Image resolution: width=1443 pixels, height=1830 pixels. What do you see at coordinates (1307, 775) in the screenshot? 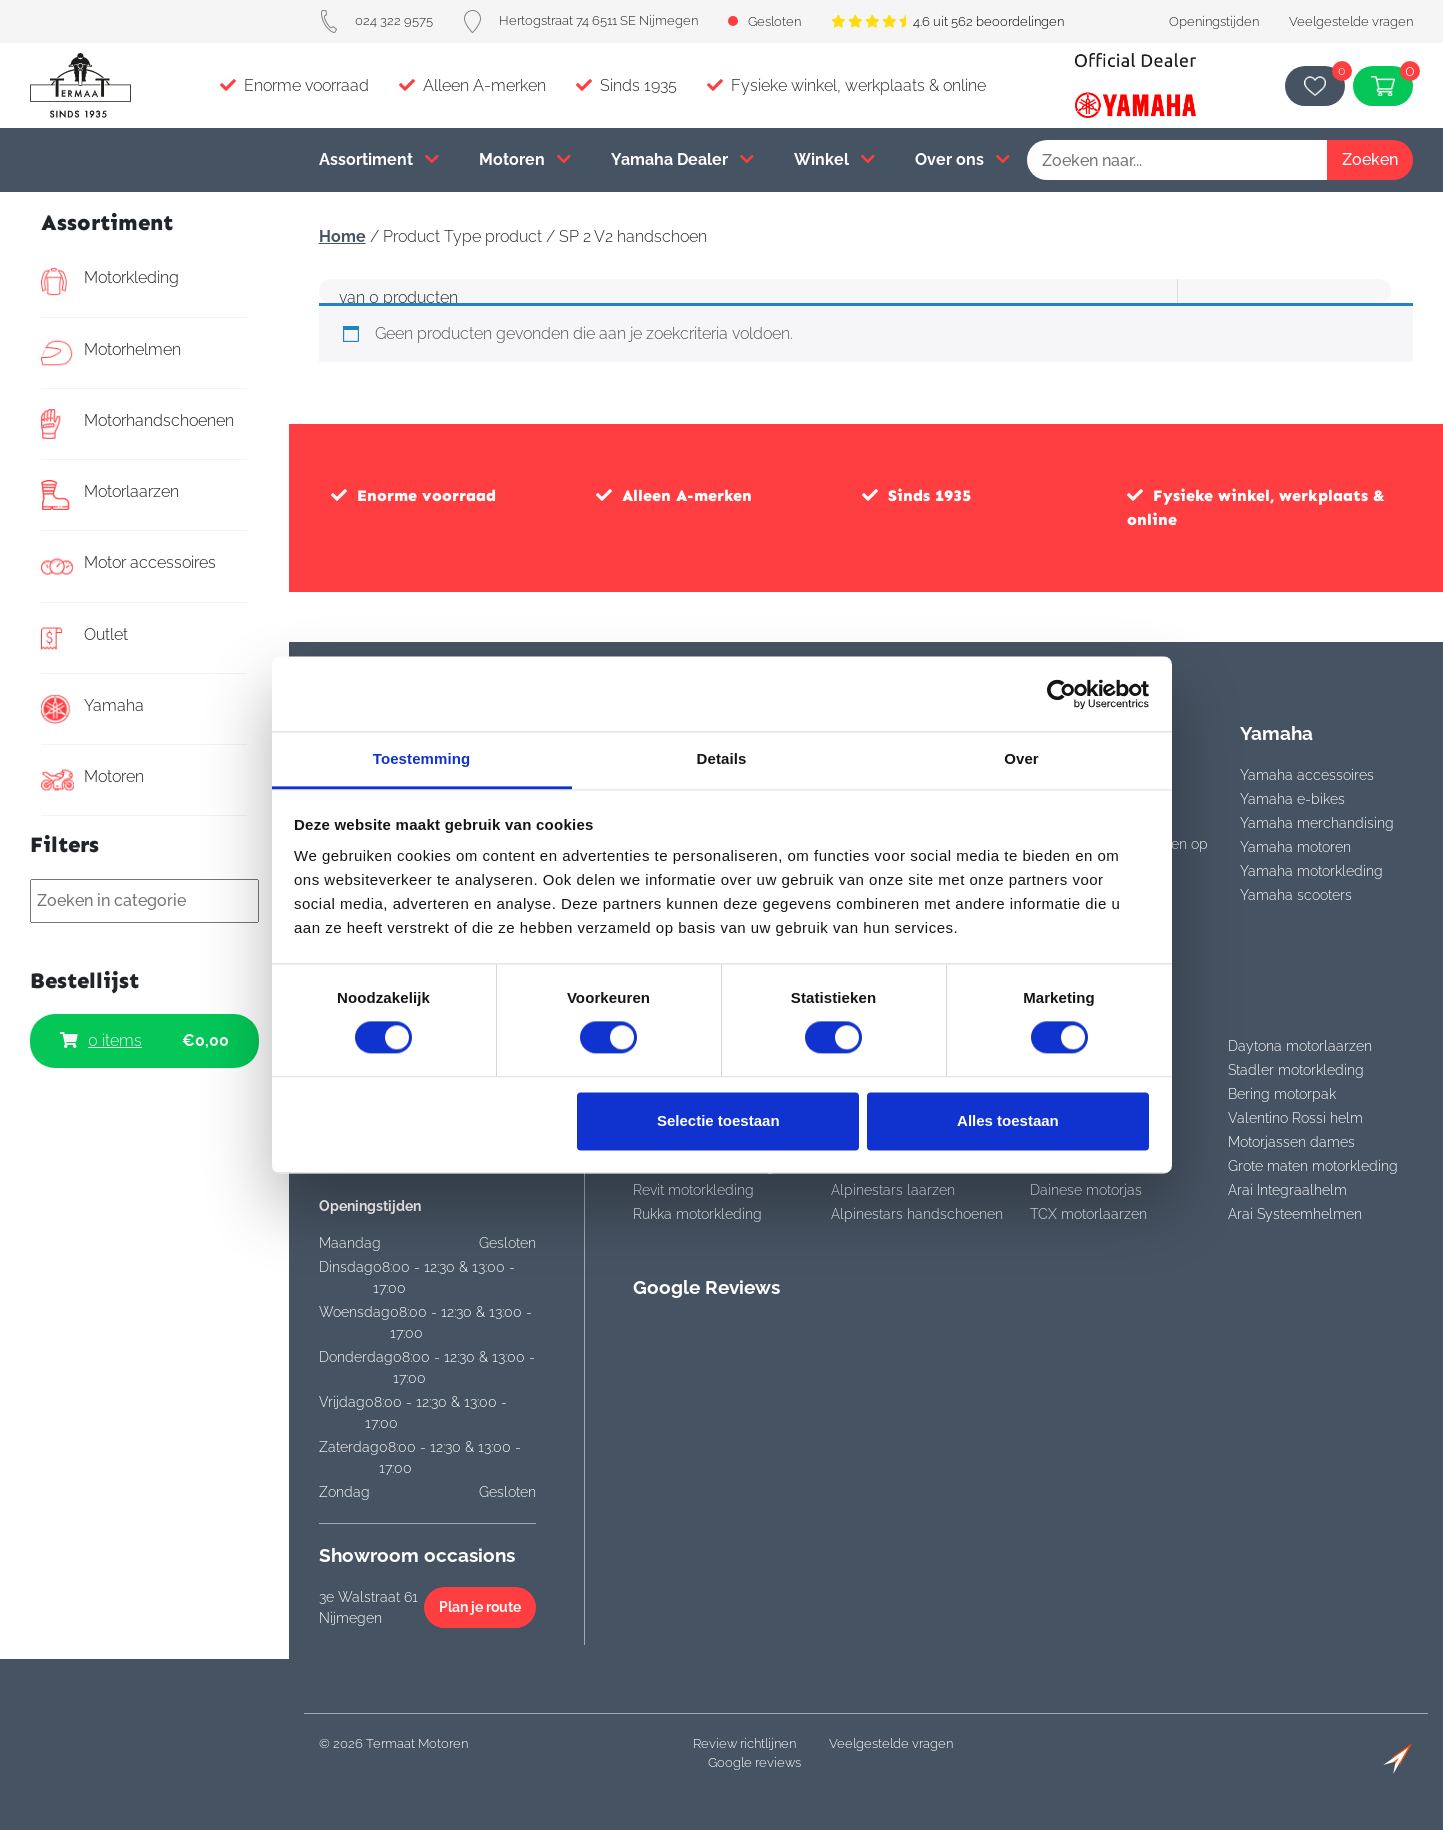
I see `Yamaha accessoires` at bounding box center [1307, 775].